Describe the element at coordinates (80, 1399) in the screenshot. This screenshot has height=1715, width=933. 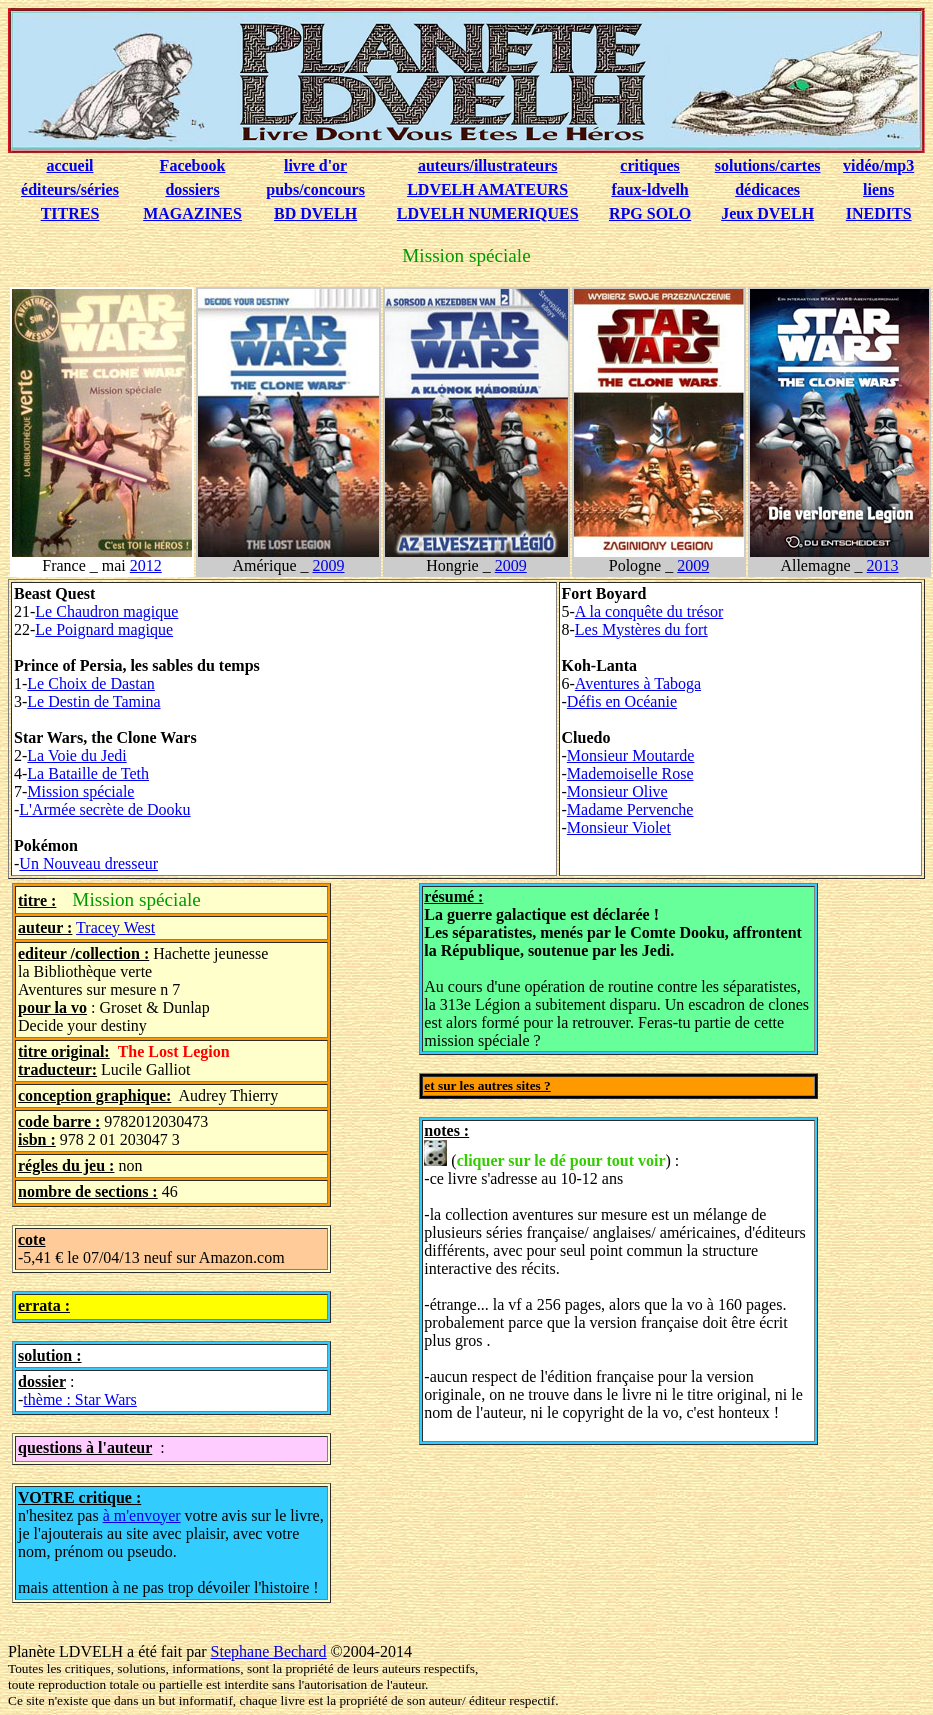
I see `thème : Star Wars` at that location.